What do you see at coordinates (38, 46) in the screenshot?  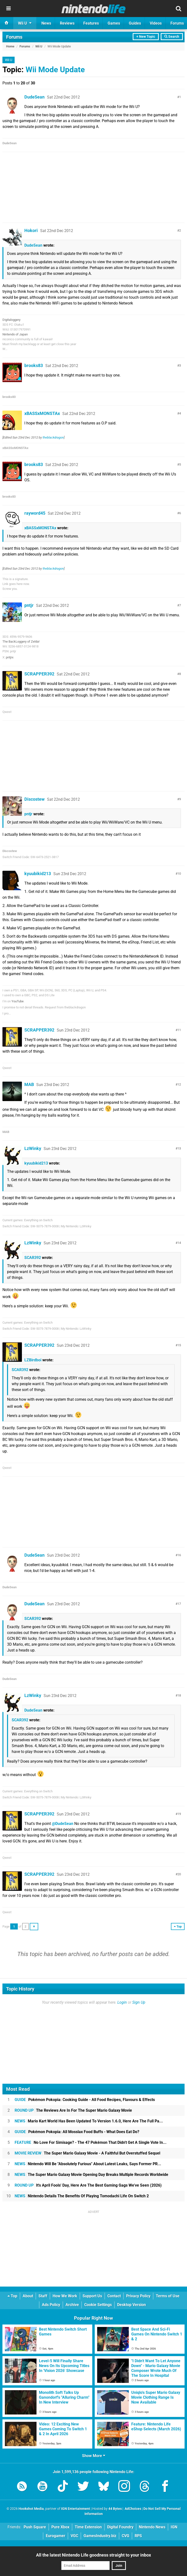 I see `Wii U` at bounding box center [38, 46].